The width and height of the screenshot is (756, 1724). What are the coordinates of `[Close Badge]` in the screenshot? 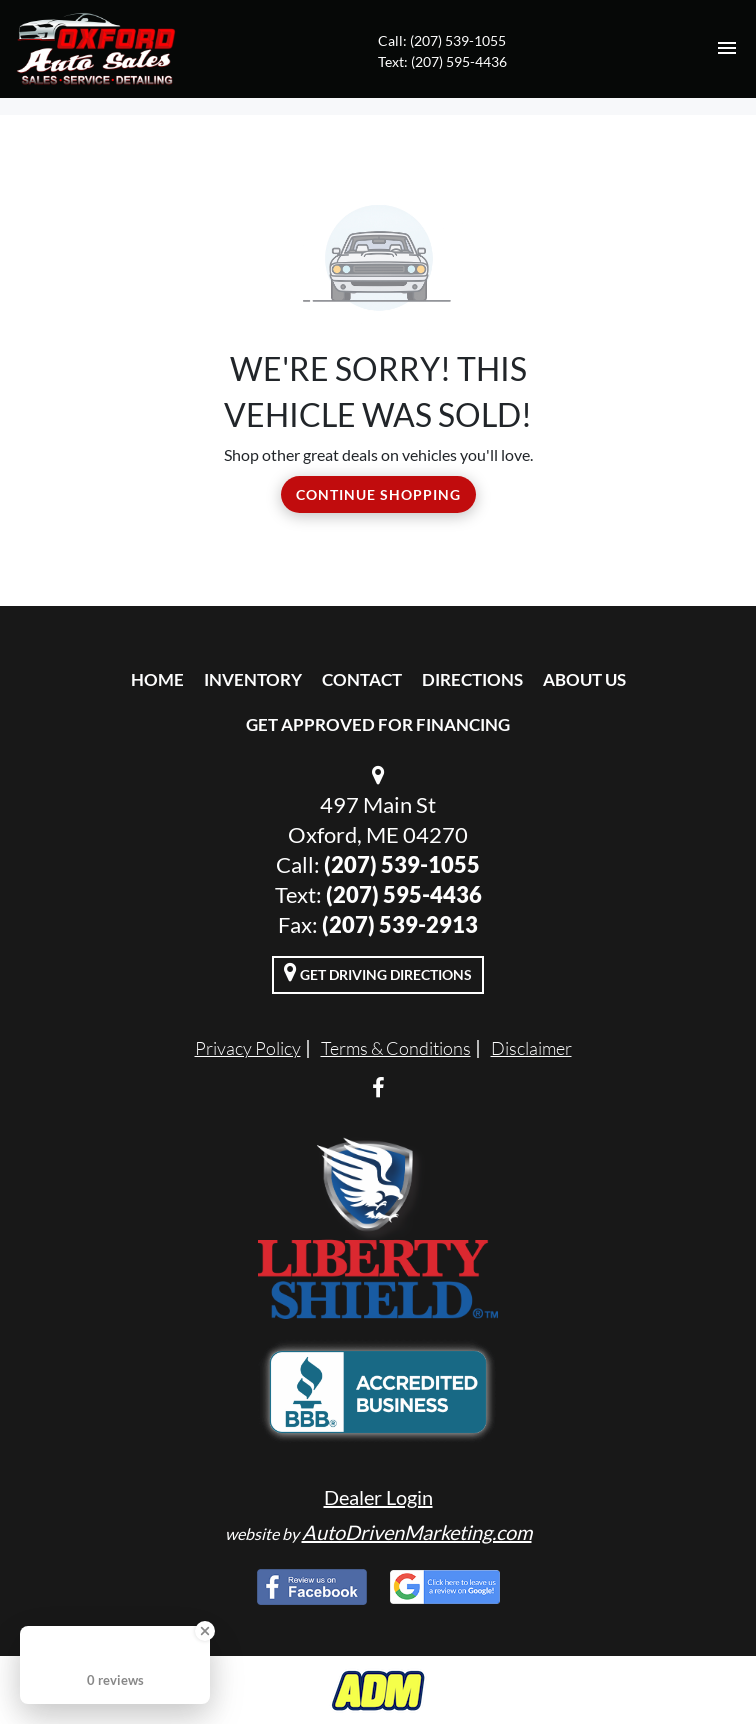 It's located at (205, 1631).